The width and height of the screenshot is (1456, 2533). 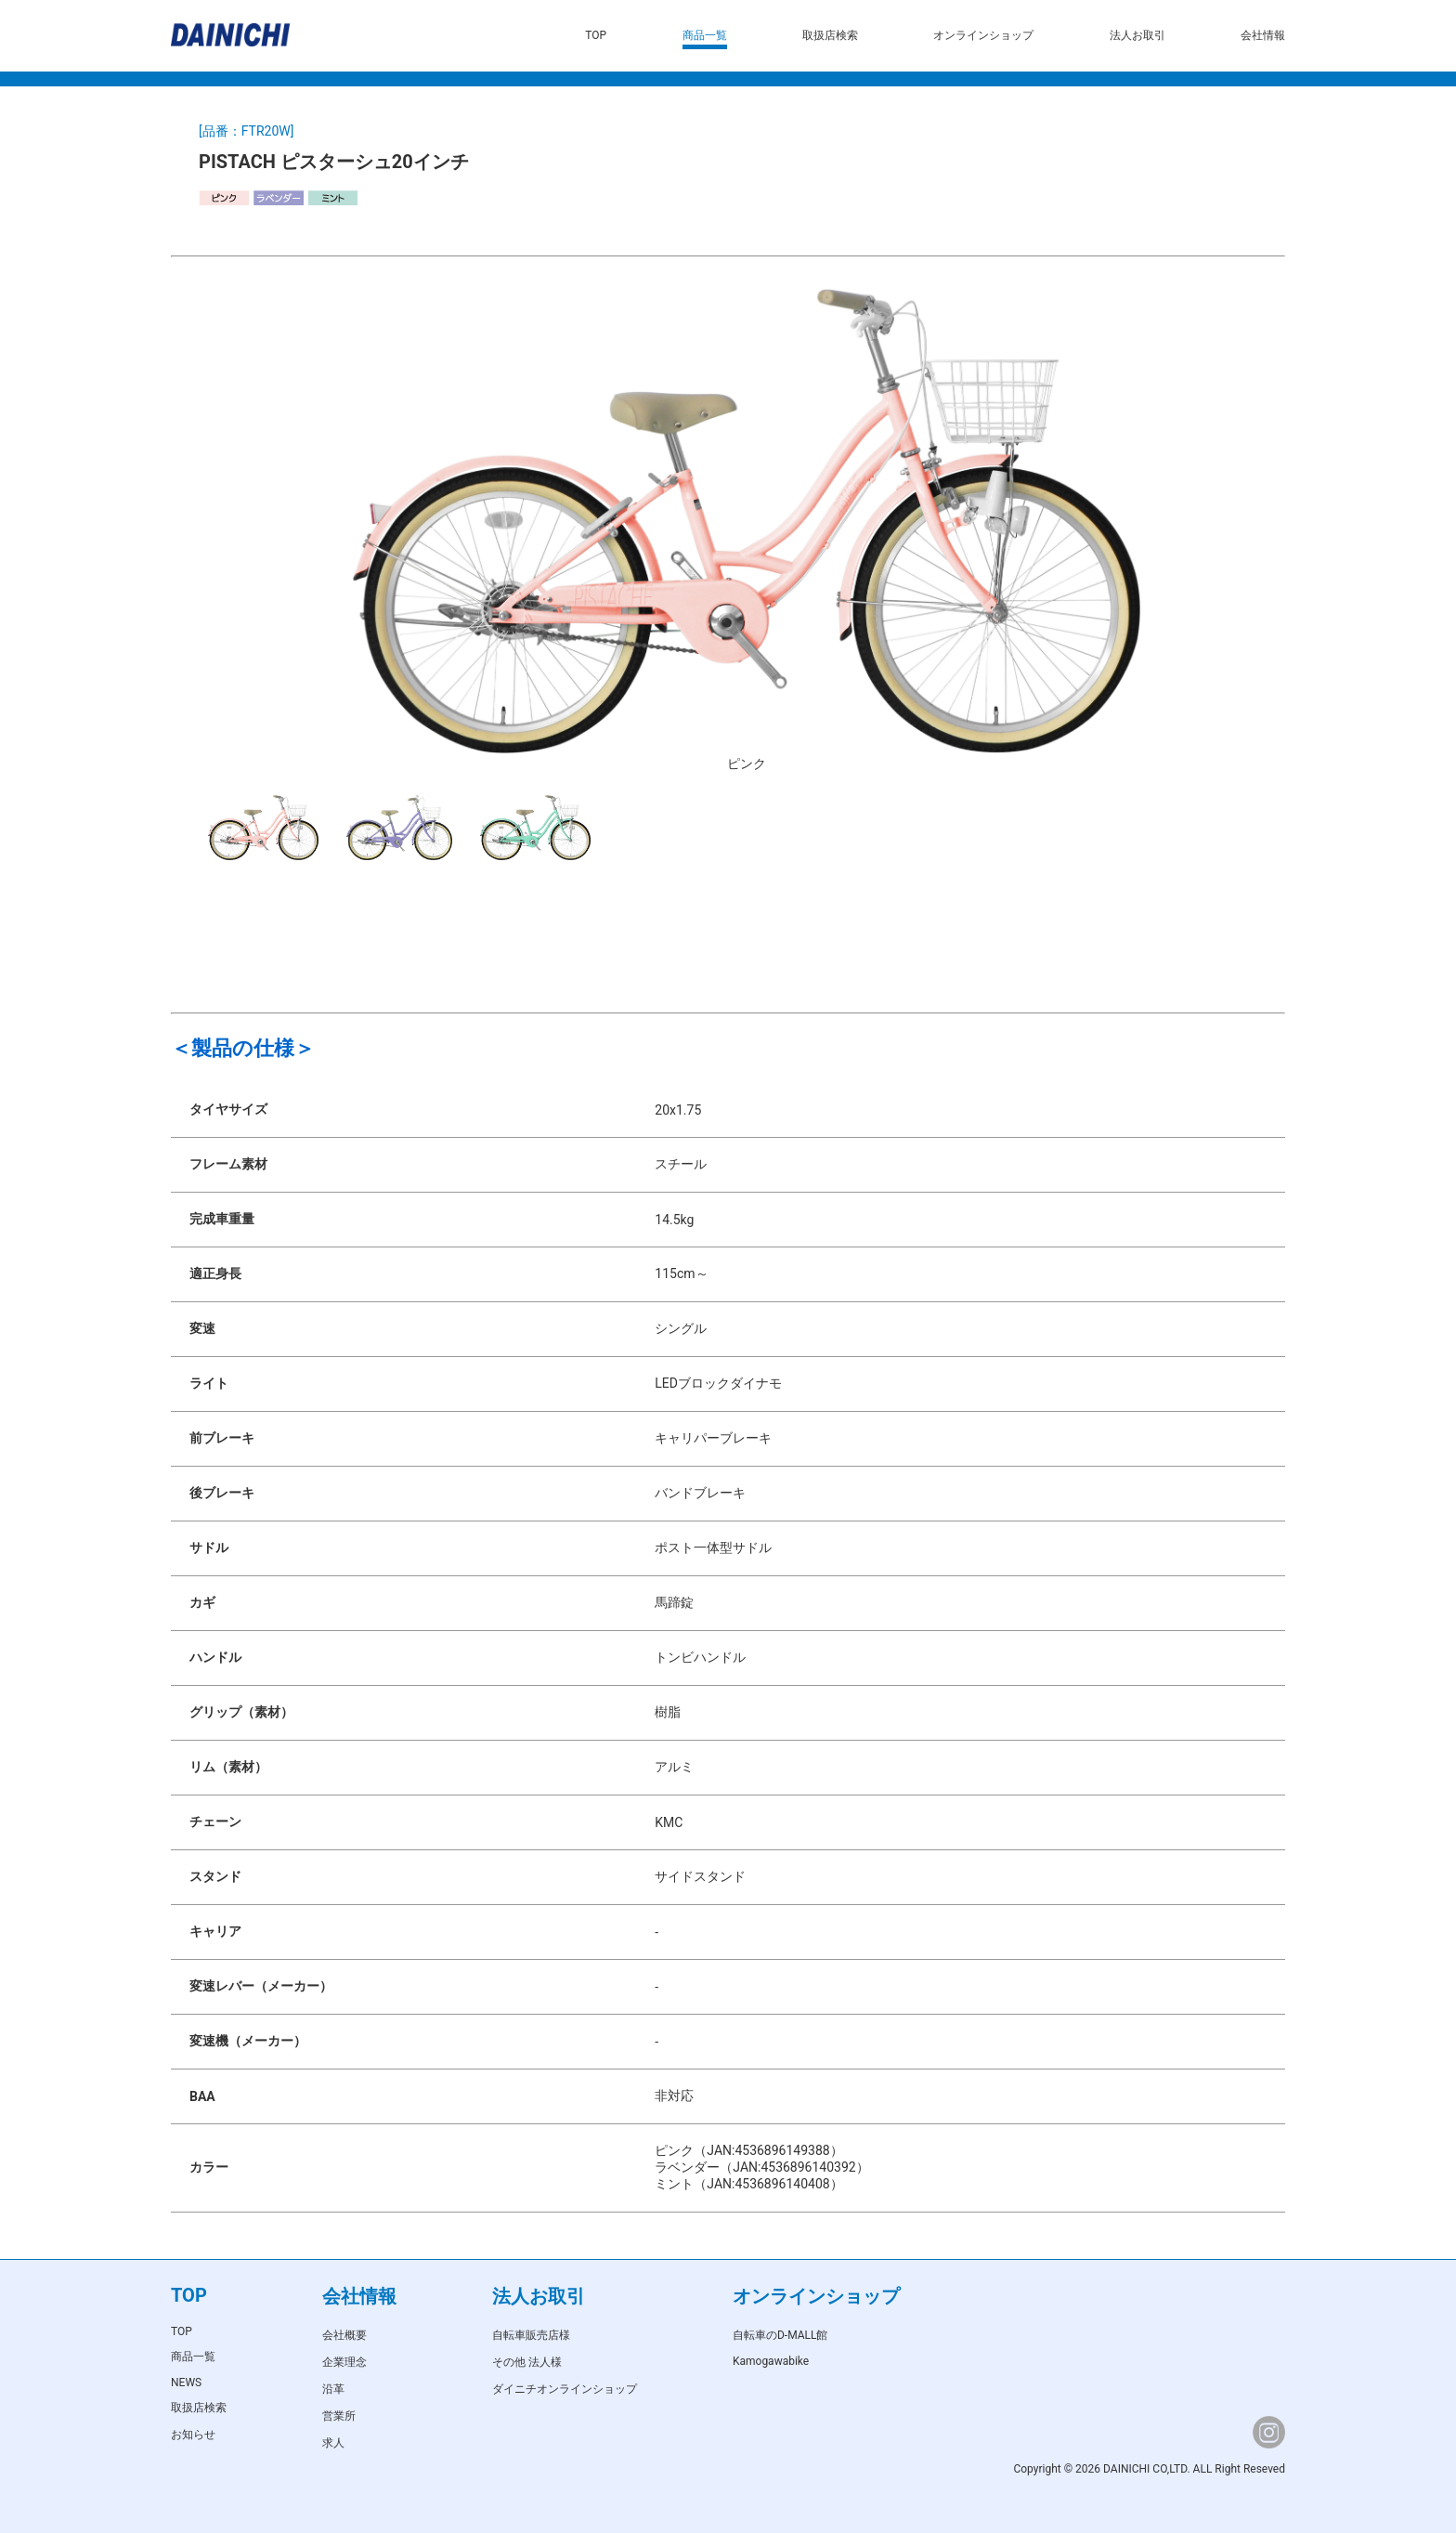 I want to click on 自転車のD-MALL館, so click(x=780, y=2335).